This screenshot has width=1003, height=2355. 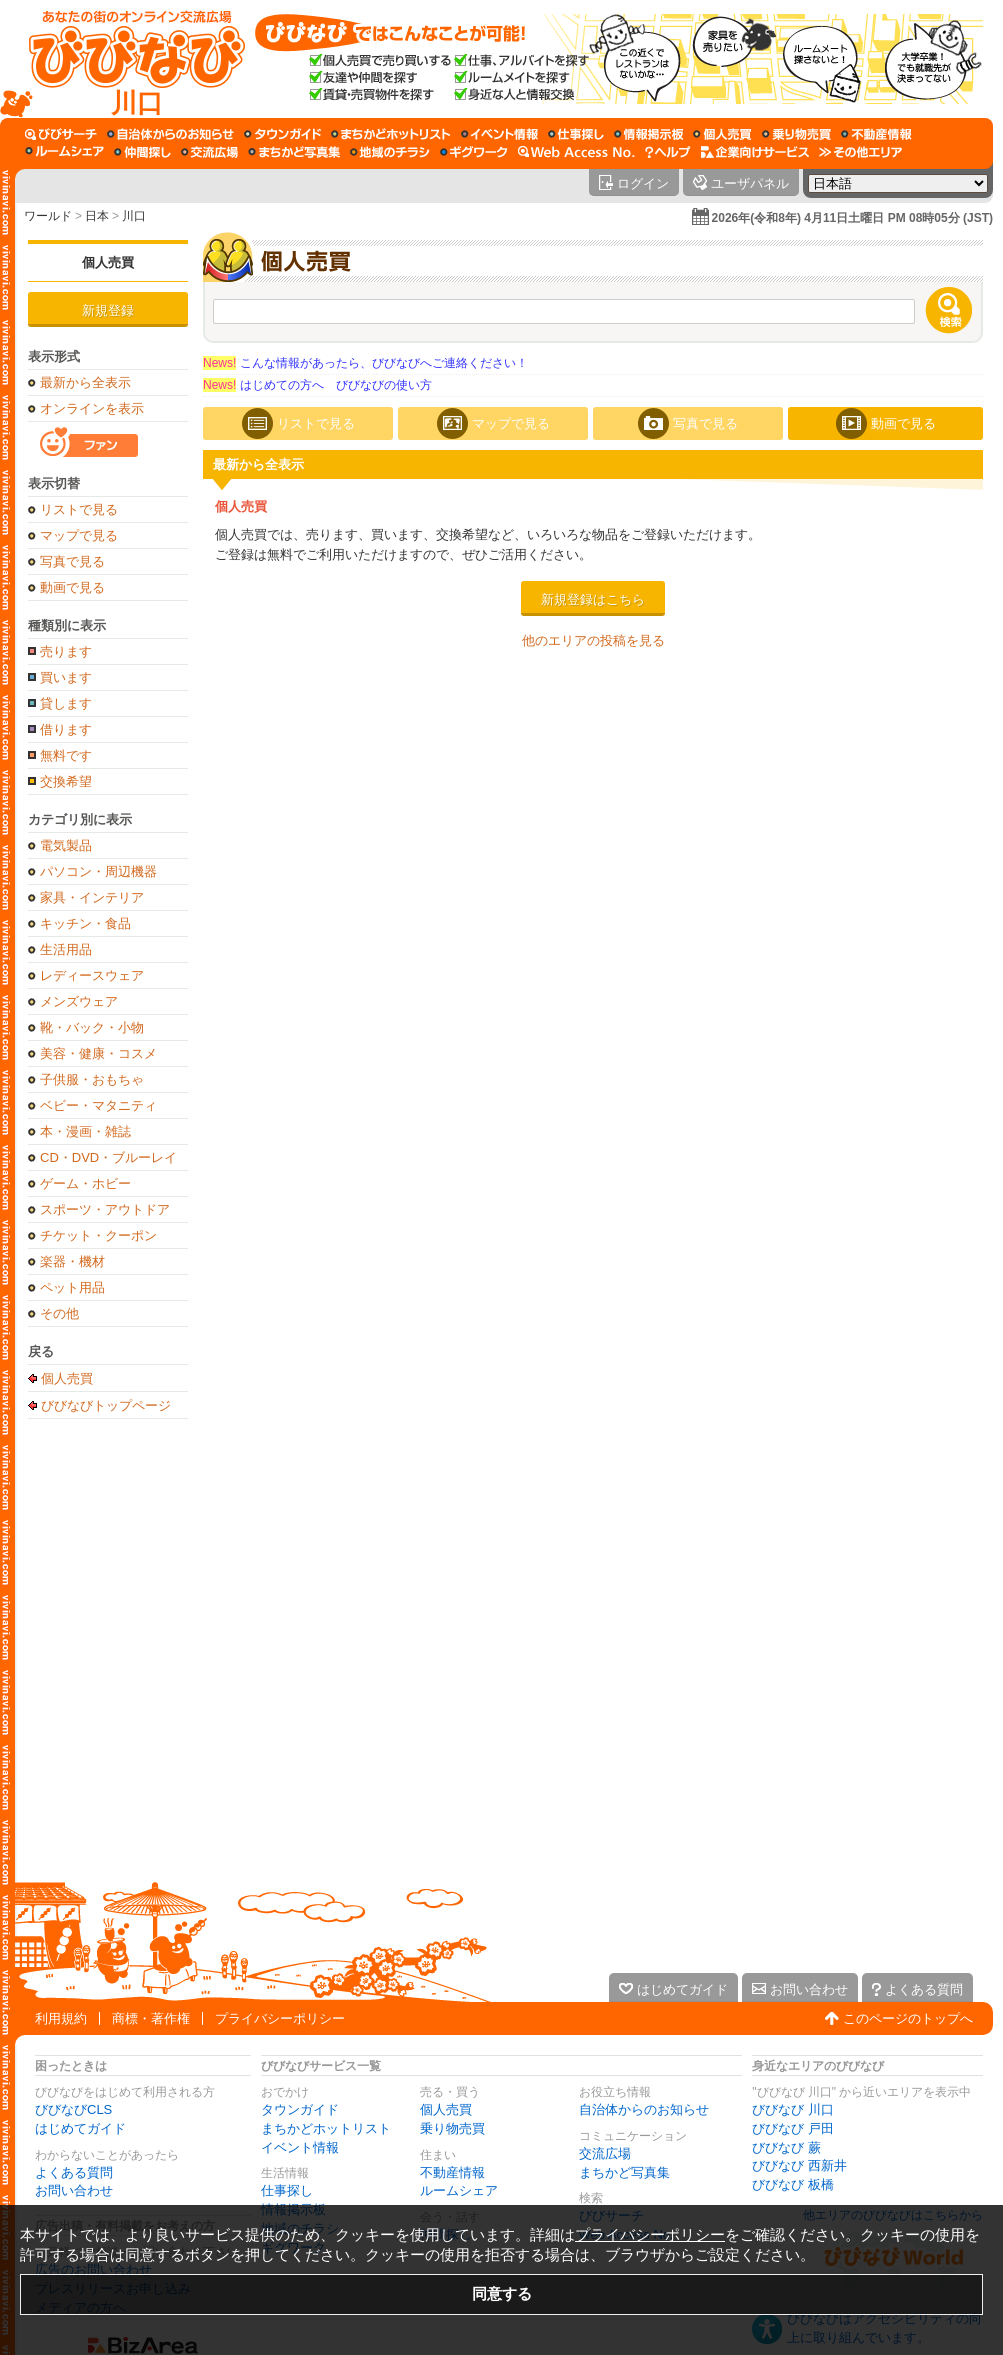 What do you see at coordinates (793, 2109) in the screenshot?
I see `びびなび 川口` at bounding box center [793, 2109].